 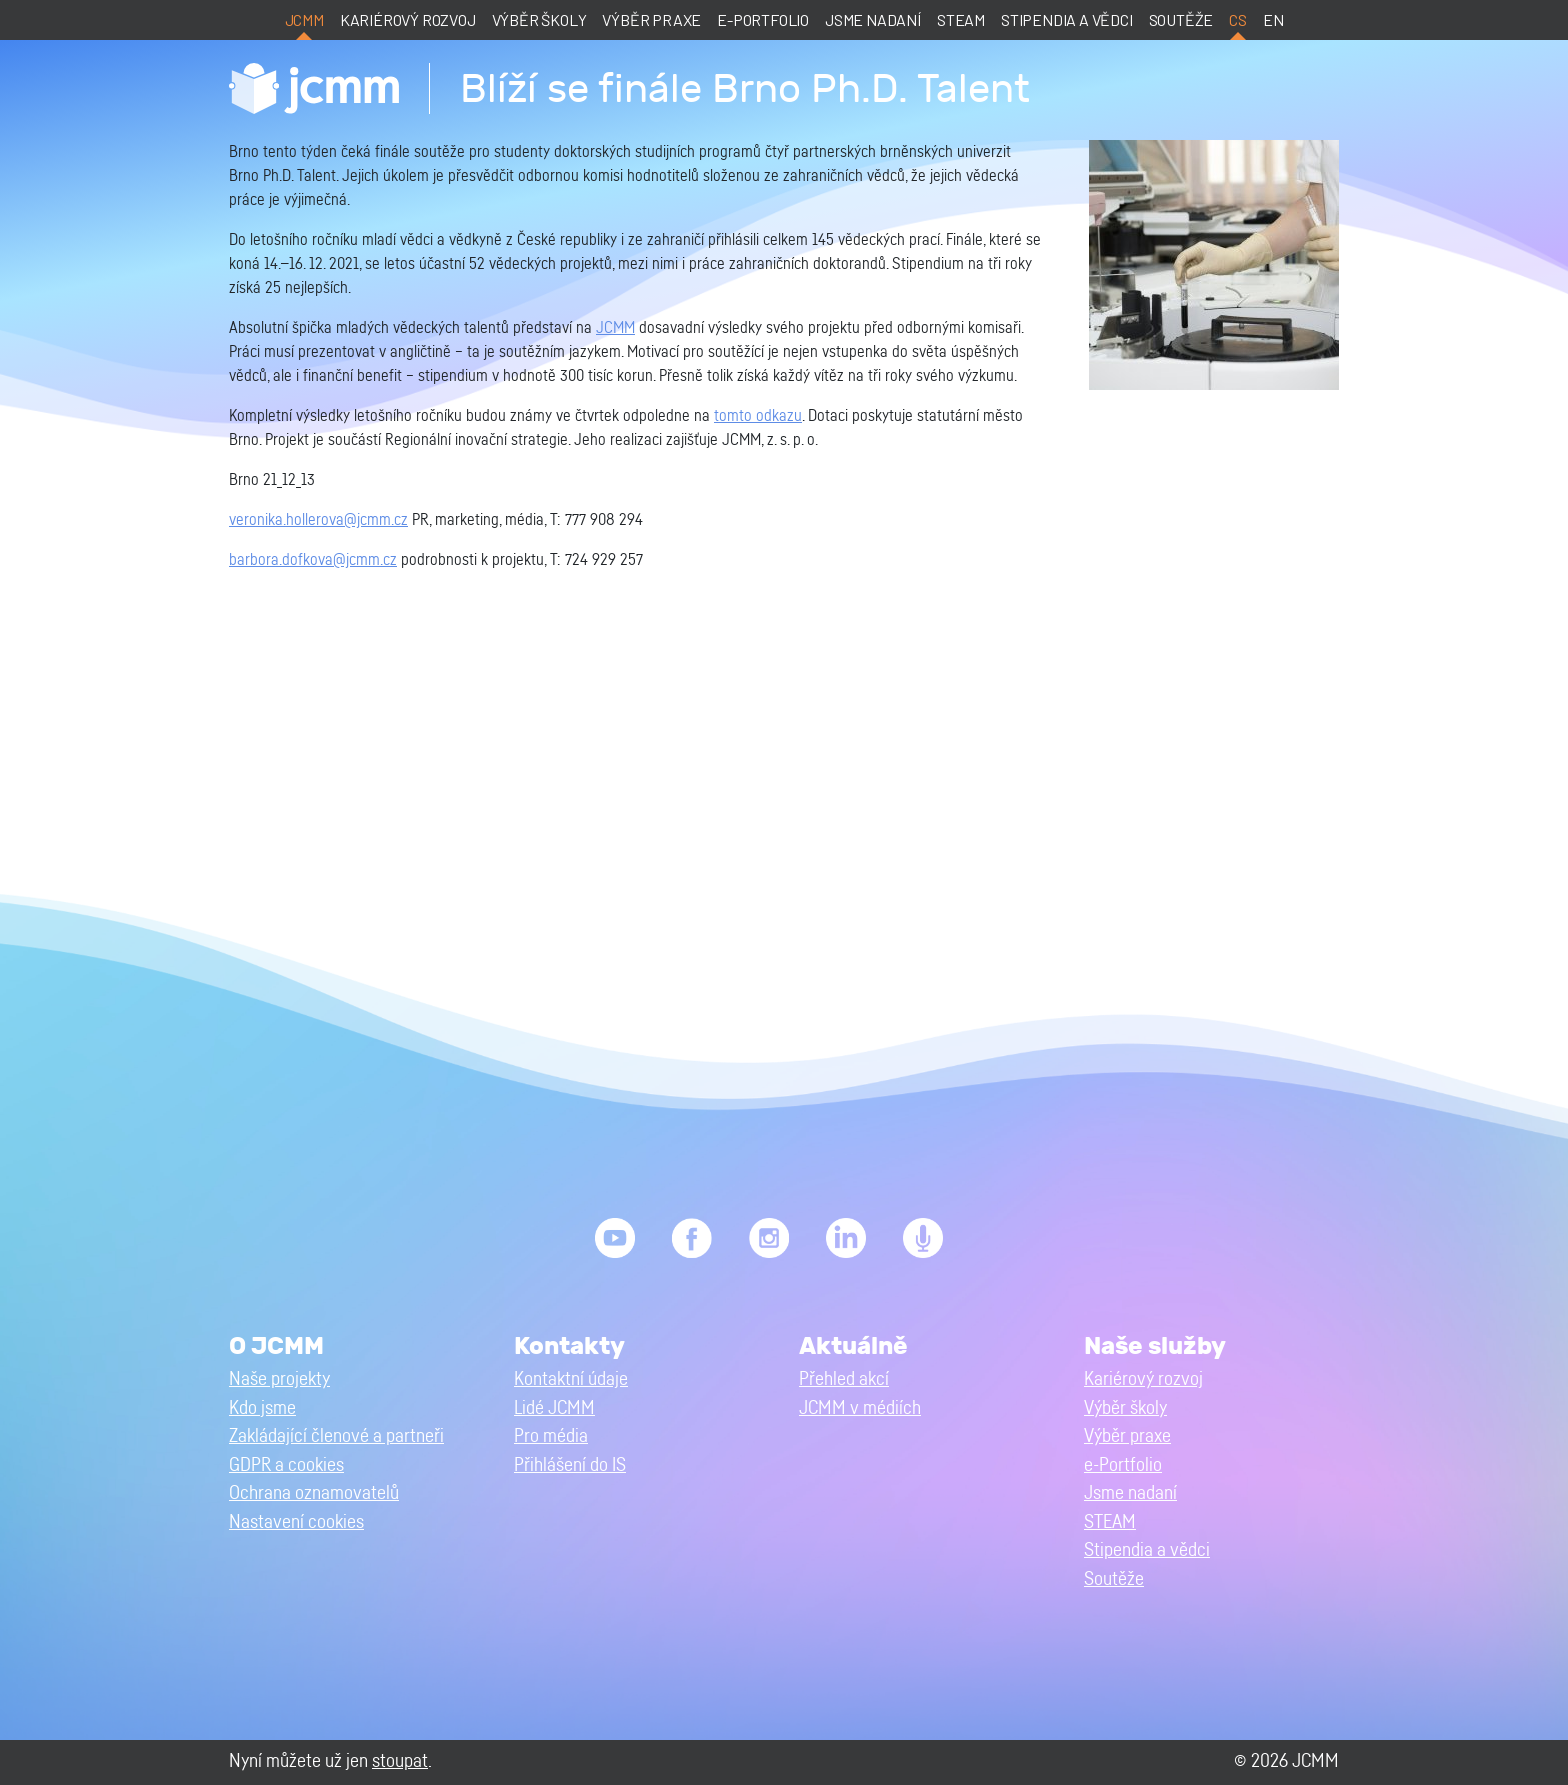 I want to click on GDPR a cookies, so click(x=286, y=1465).